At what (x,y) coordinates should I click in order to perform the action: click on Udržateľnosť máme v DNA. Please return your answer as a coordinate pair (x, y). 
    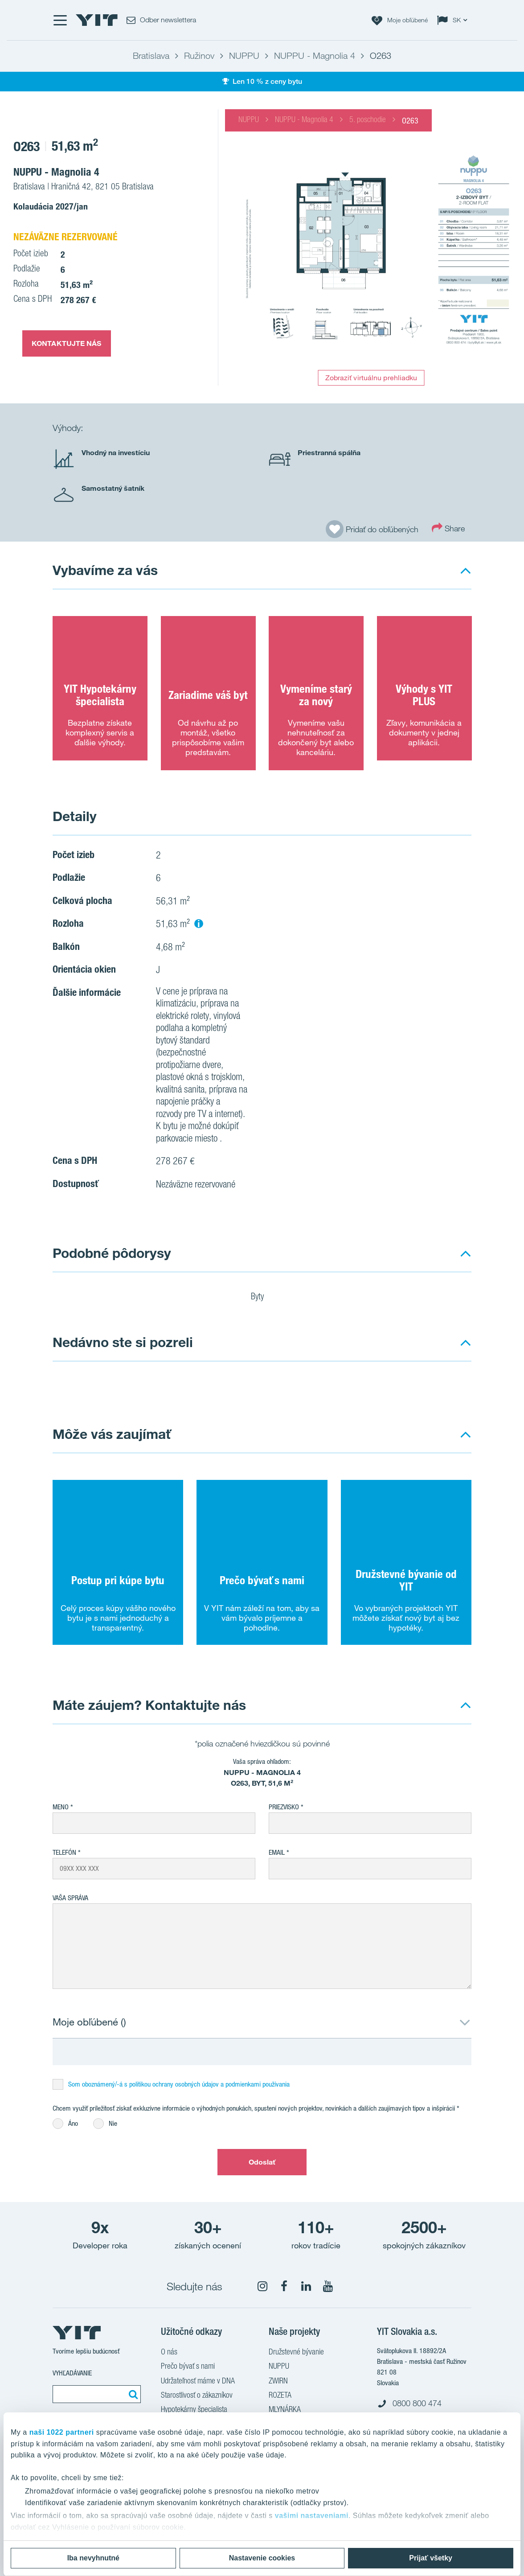
    Looking at the image, I should click on (198, 2382).